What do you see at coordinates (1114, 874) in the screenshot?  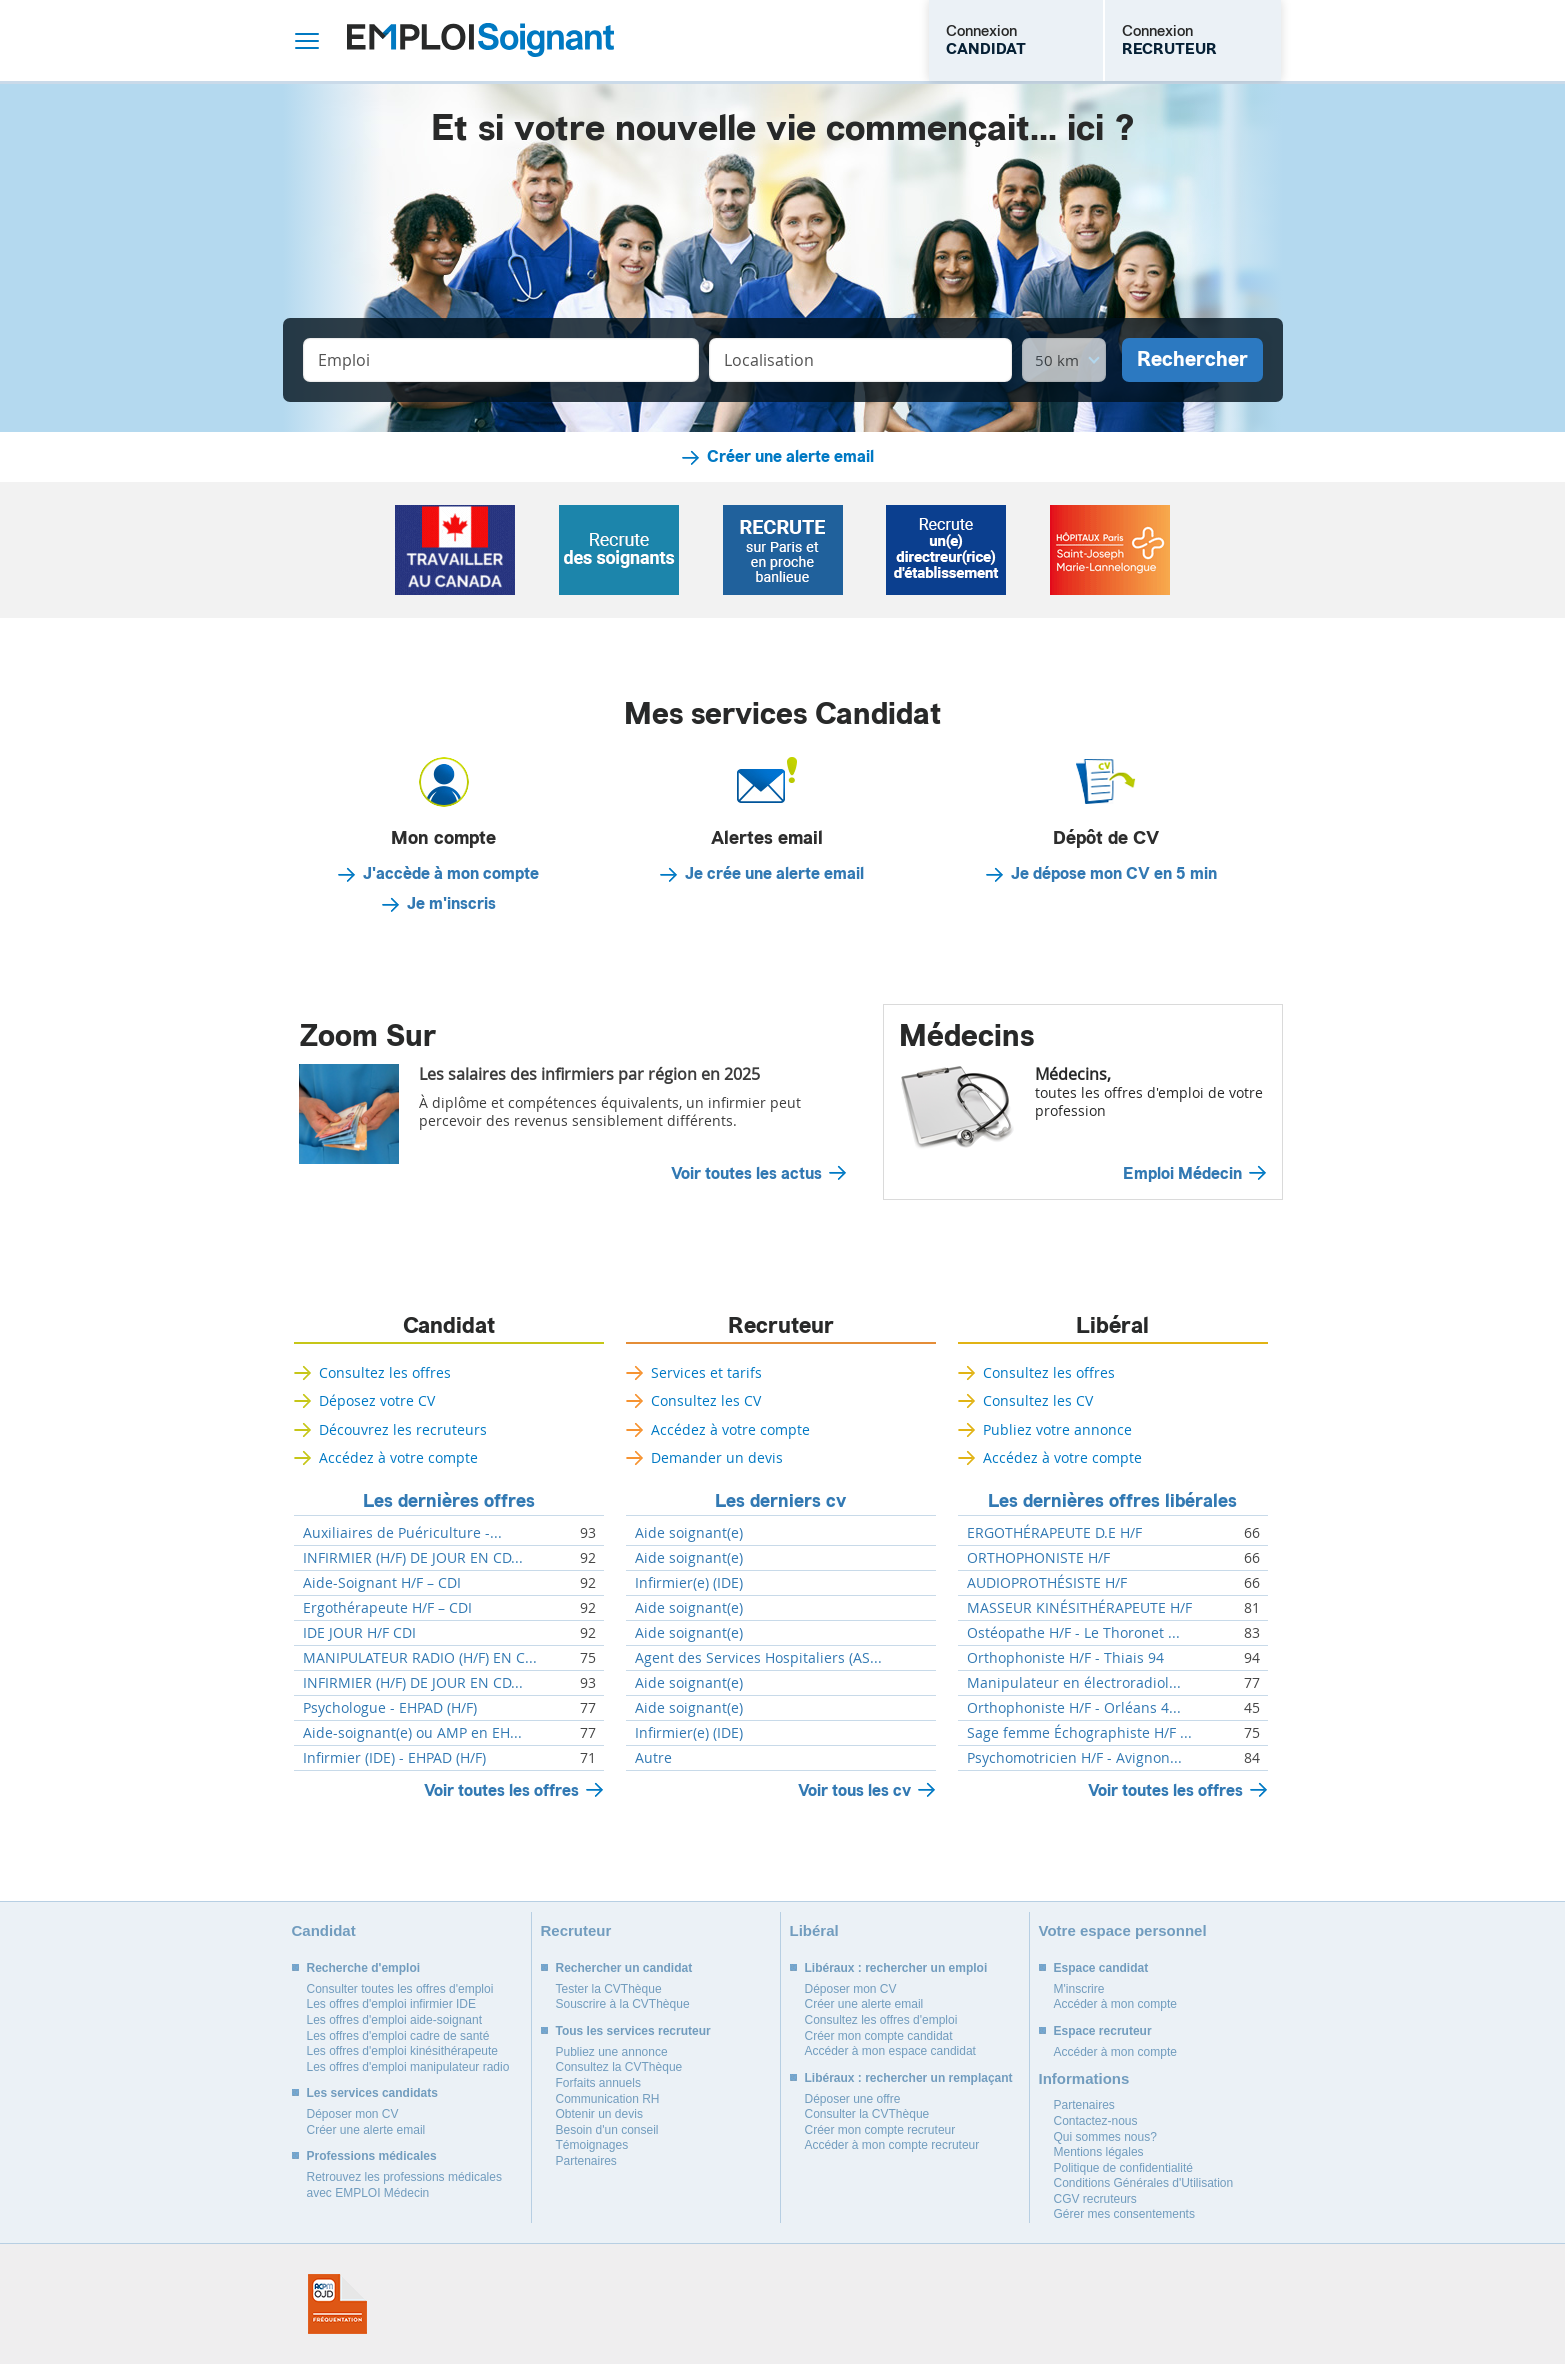 I see `Je dépose mon CV en 5 min` at bounding box center [1114, 874].